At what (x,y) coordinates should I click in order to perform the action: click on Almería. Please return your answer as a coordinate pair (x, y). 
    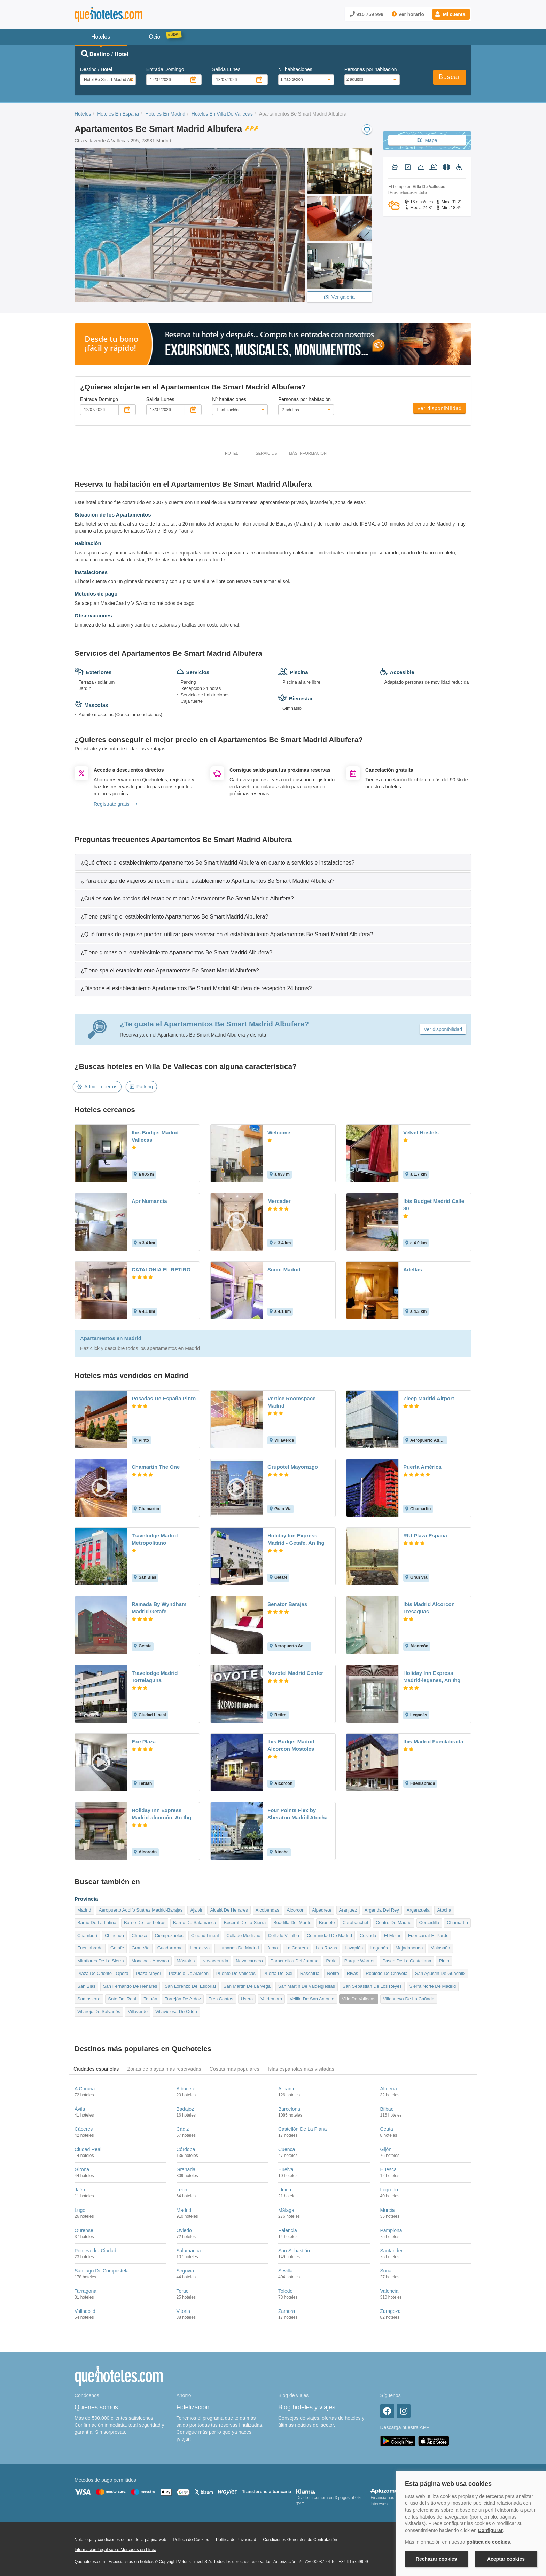
    Looking at the image, I should click on (388, 2088).